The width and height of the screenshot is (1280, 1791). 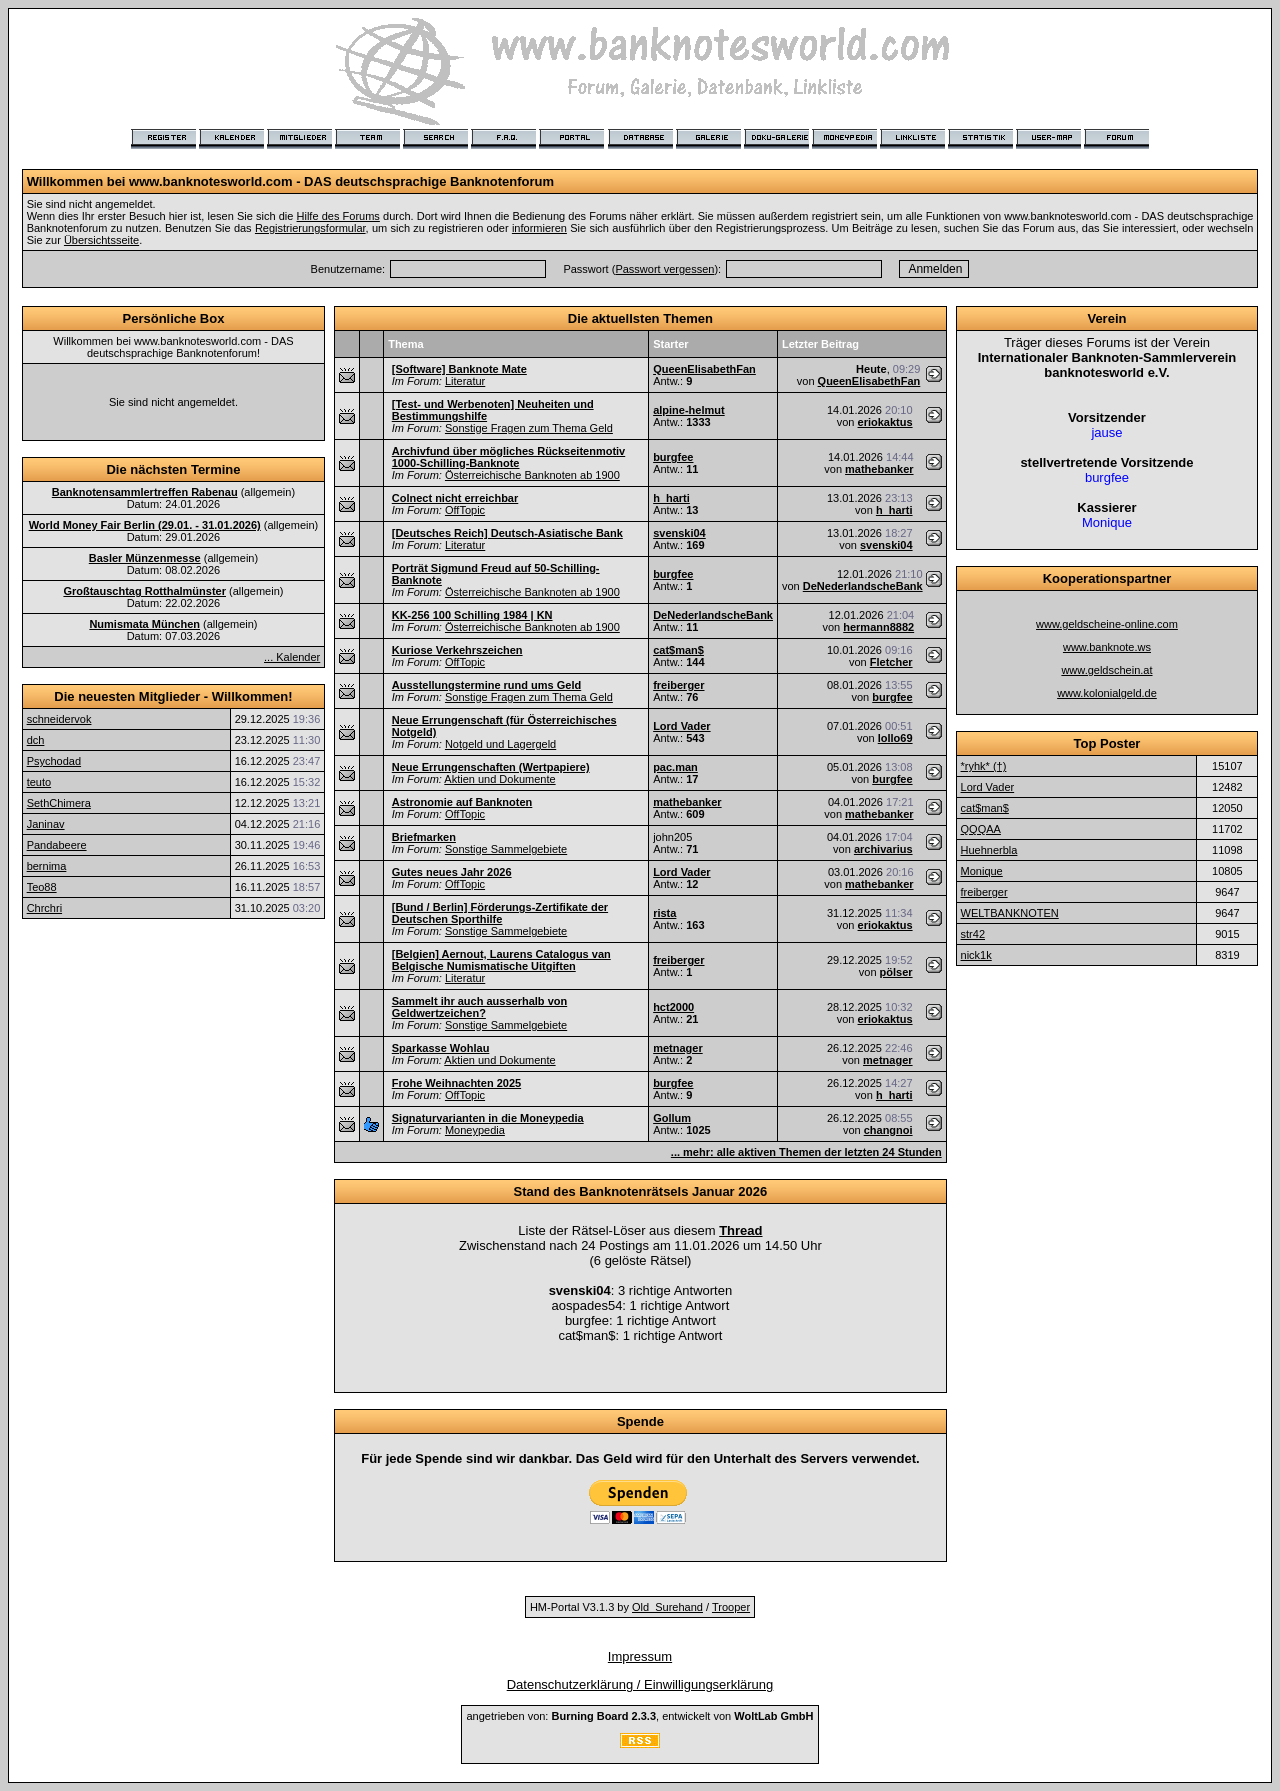 I want to click on Hilfe des Forums, so click(x=338, y=216).